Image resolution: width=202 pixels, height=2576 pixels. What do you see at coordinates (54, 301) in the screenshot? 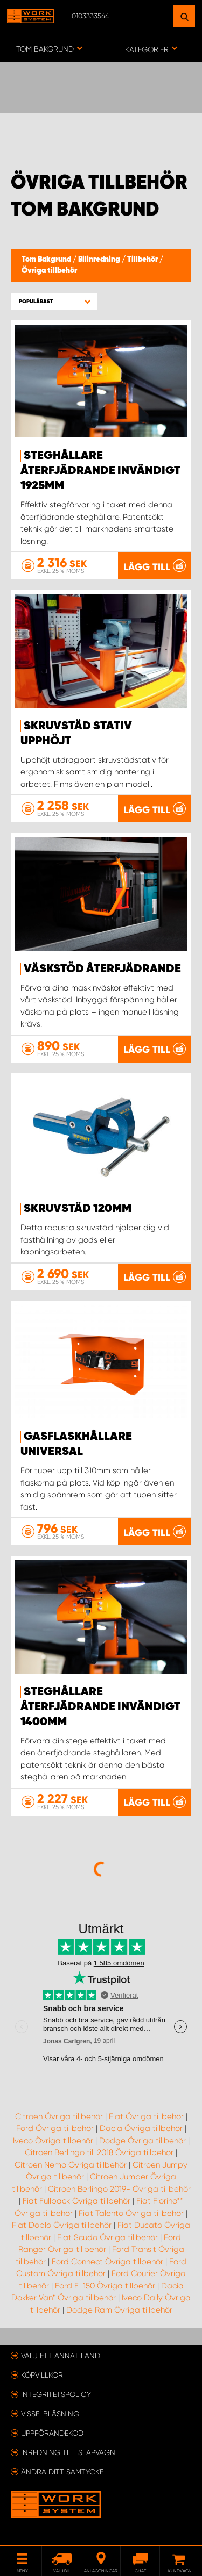
I see `[button]` at bounding box center [54, 301].